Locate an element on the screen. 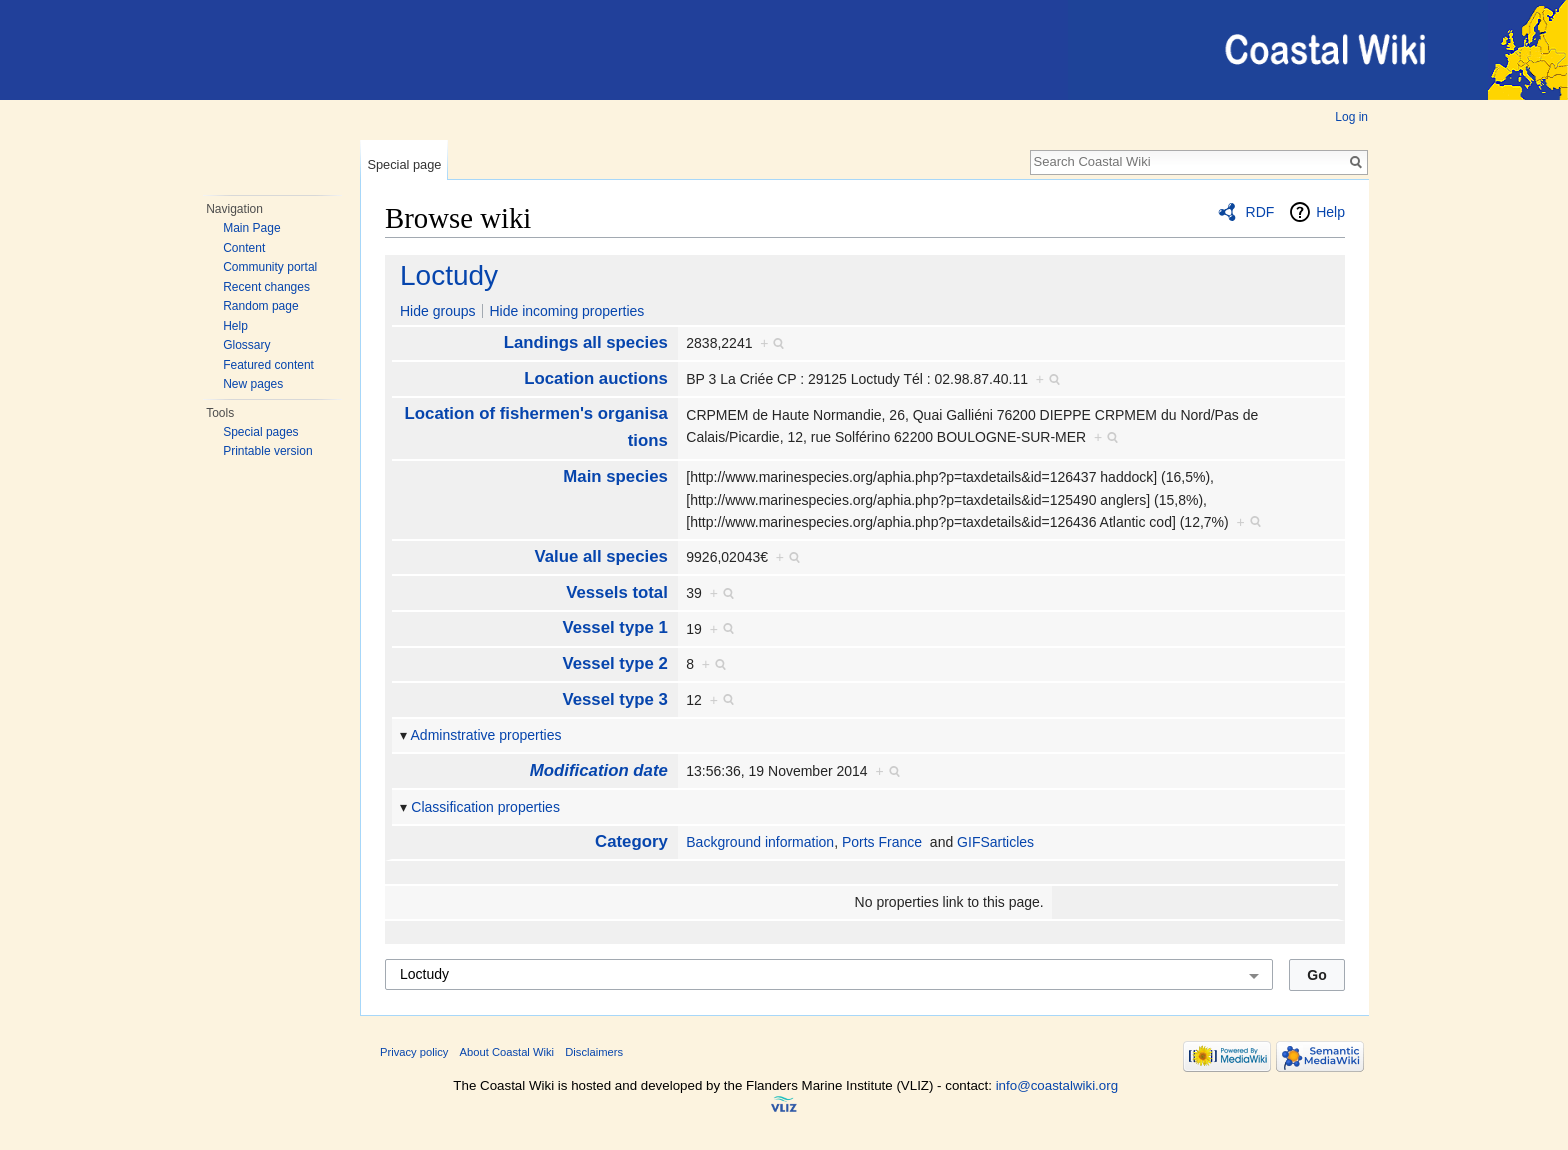 The height and width of the screenshot is (1150, 1568). Content is located at coordinates (244, 248).